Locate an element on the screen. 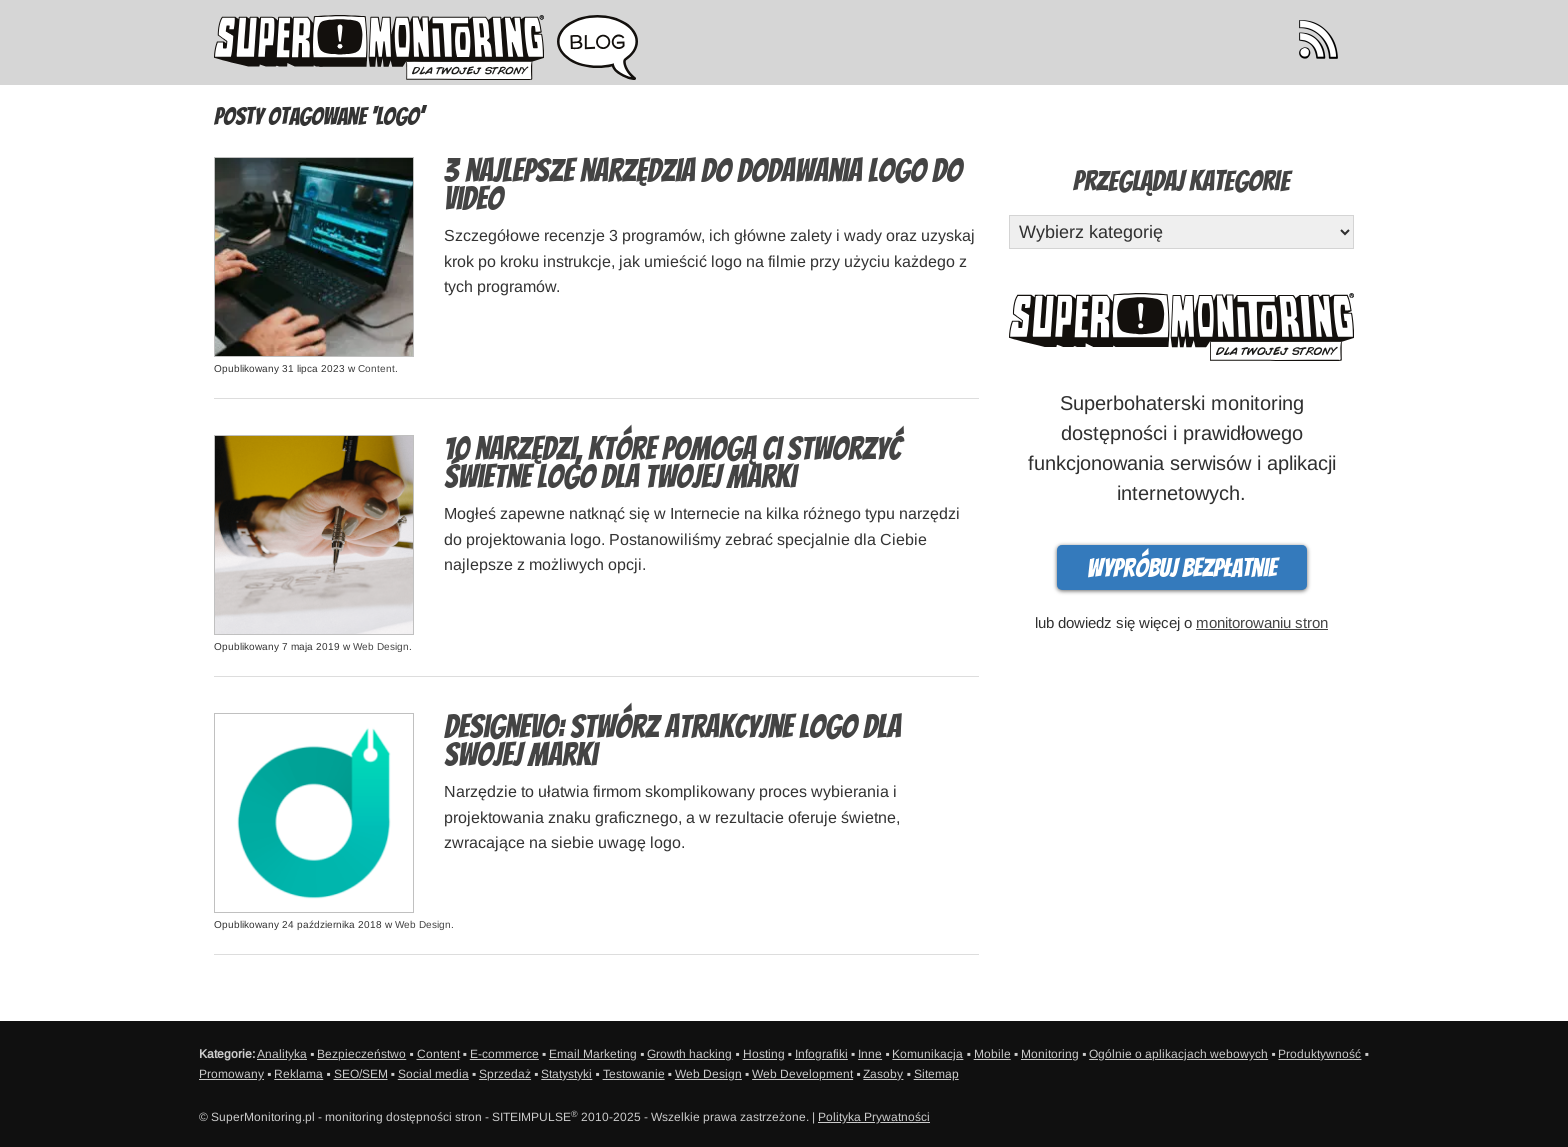 The height and width of the screenshot is (1147, 1568). Hosting is located at coordinates (764, 1054).